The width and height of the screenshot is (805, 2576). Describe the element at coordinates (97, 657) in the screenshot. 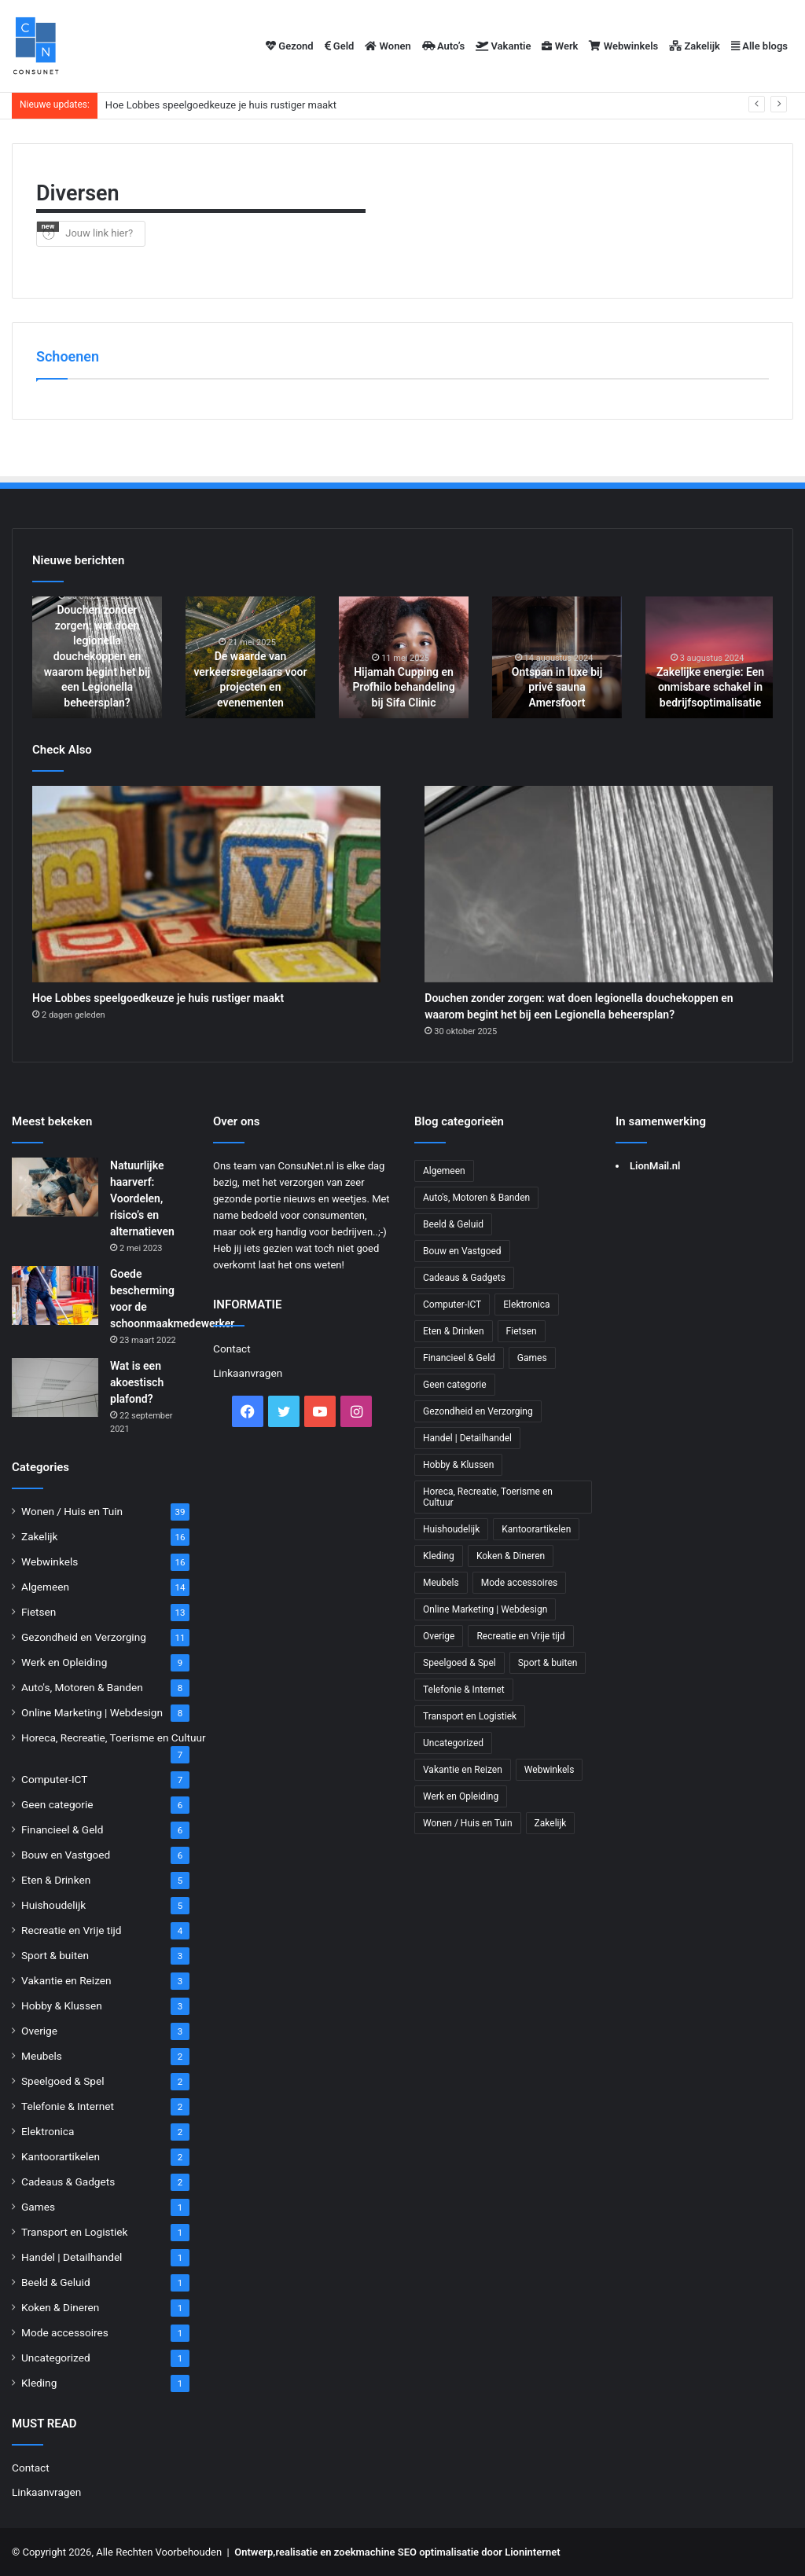

I see `[option]` at that location.